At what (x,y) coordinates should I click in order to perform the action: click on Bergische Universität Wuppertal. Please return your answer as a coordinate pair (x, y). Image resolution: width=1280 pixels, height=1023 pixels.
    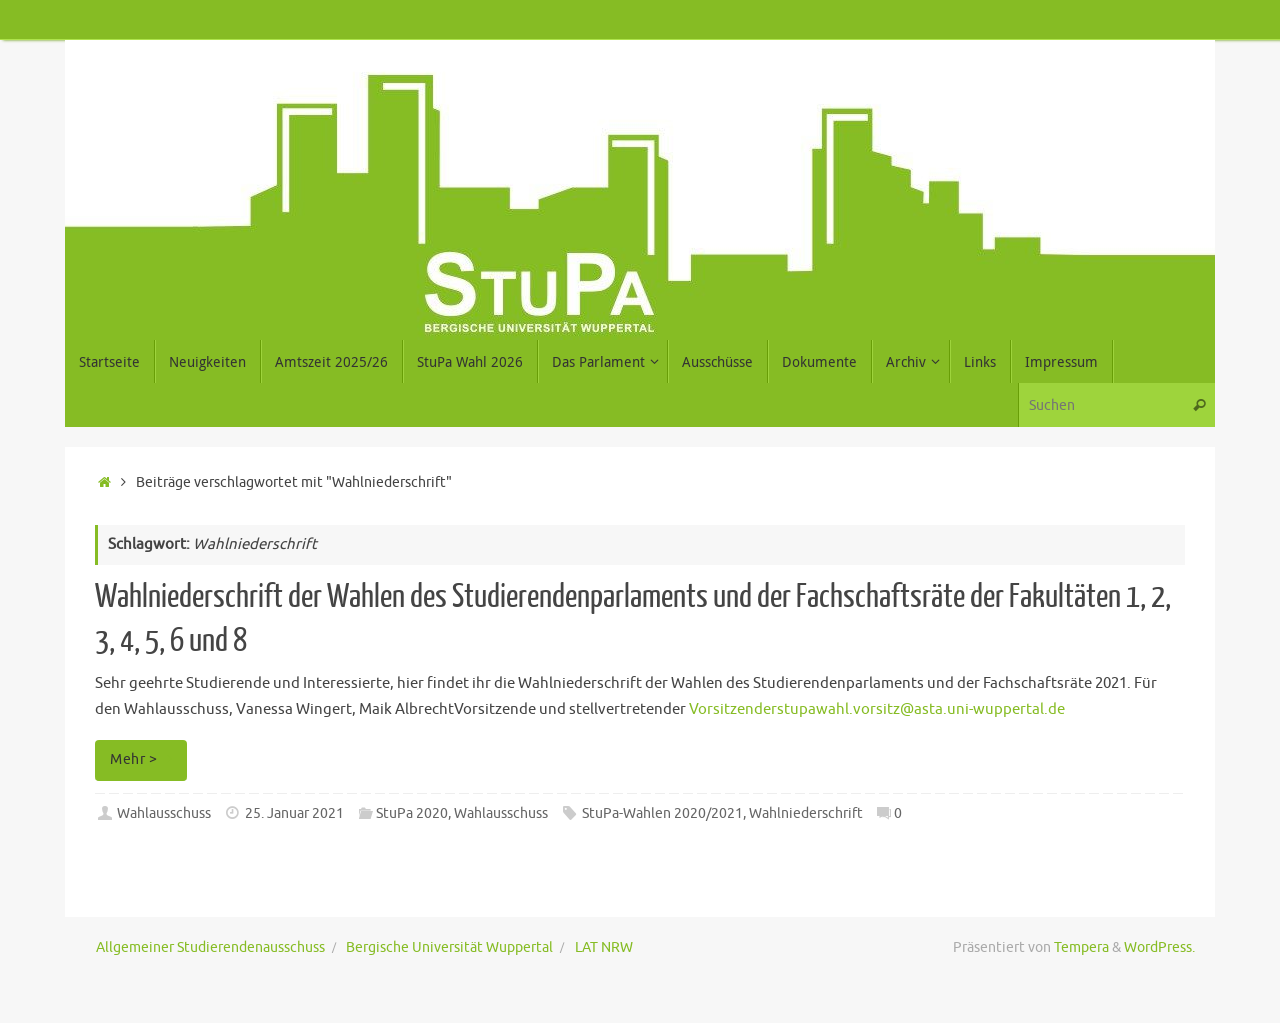
    Looking at the image, I should click on (449, 947).